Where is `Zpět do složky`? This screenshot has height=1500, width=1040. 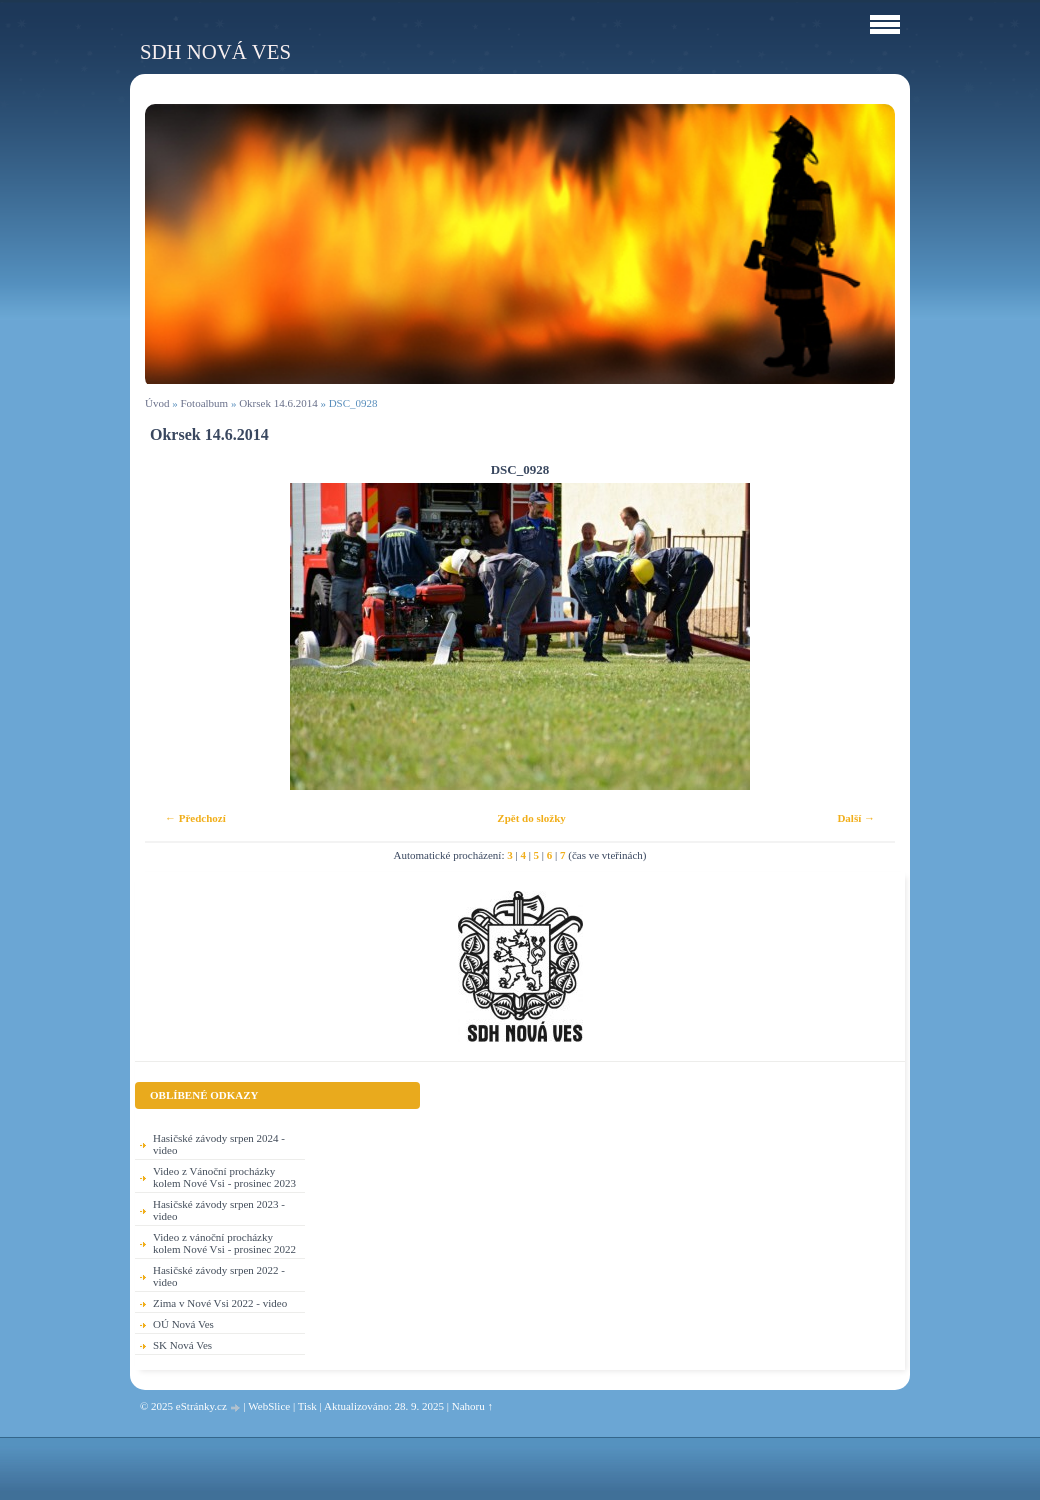 Zpět do složky is located at coordinates (531, 818).